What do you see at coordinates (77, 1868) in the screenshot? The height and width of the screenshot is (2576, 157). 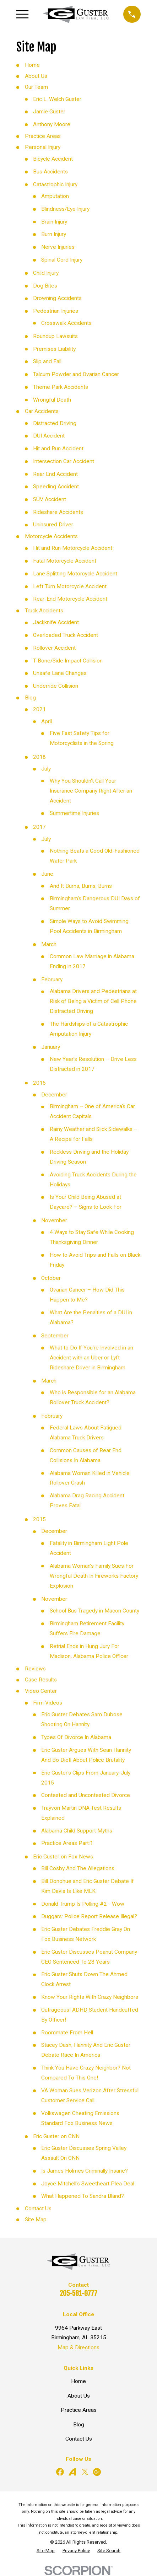 I see `Bill Cosby And The Allegations` at bounding box center [77, 1868].